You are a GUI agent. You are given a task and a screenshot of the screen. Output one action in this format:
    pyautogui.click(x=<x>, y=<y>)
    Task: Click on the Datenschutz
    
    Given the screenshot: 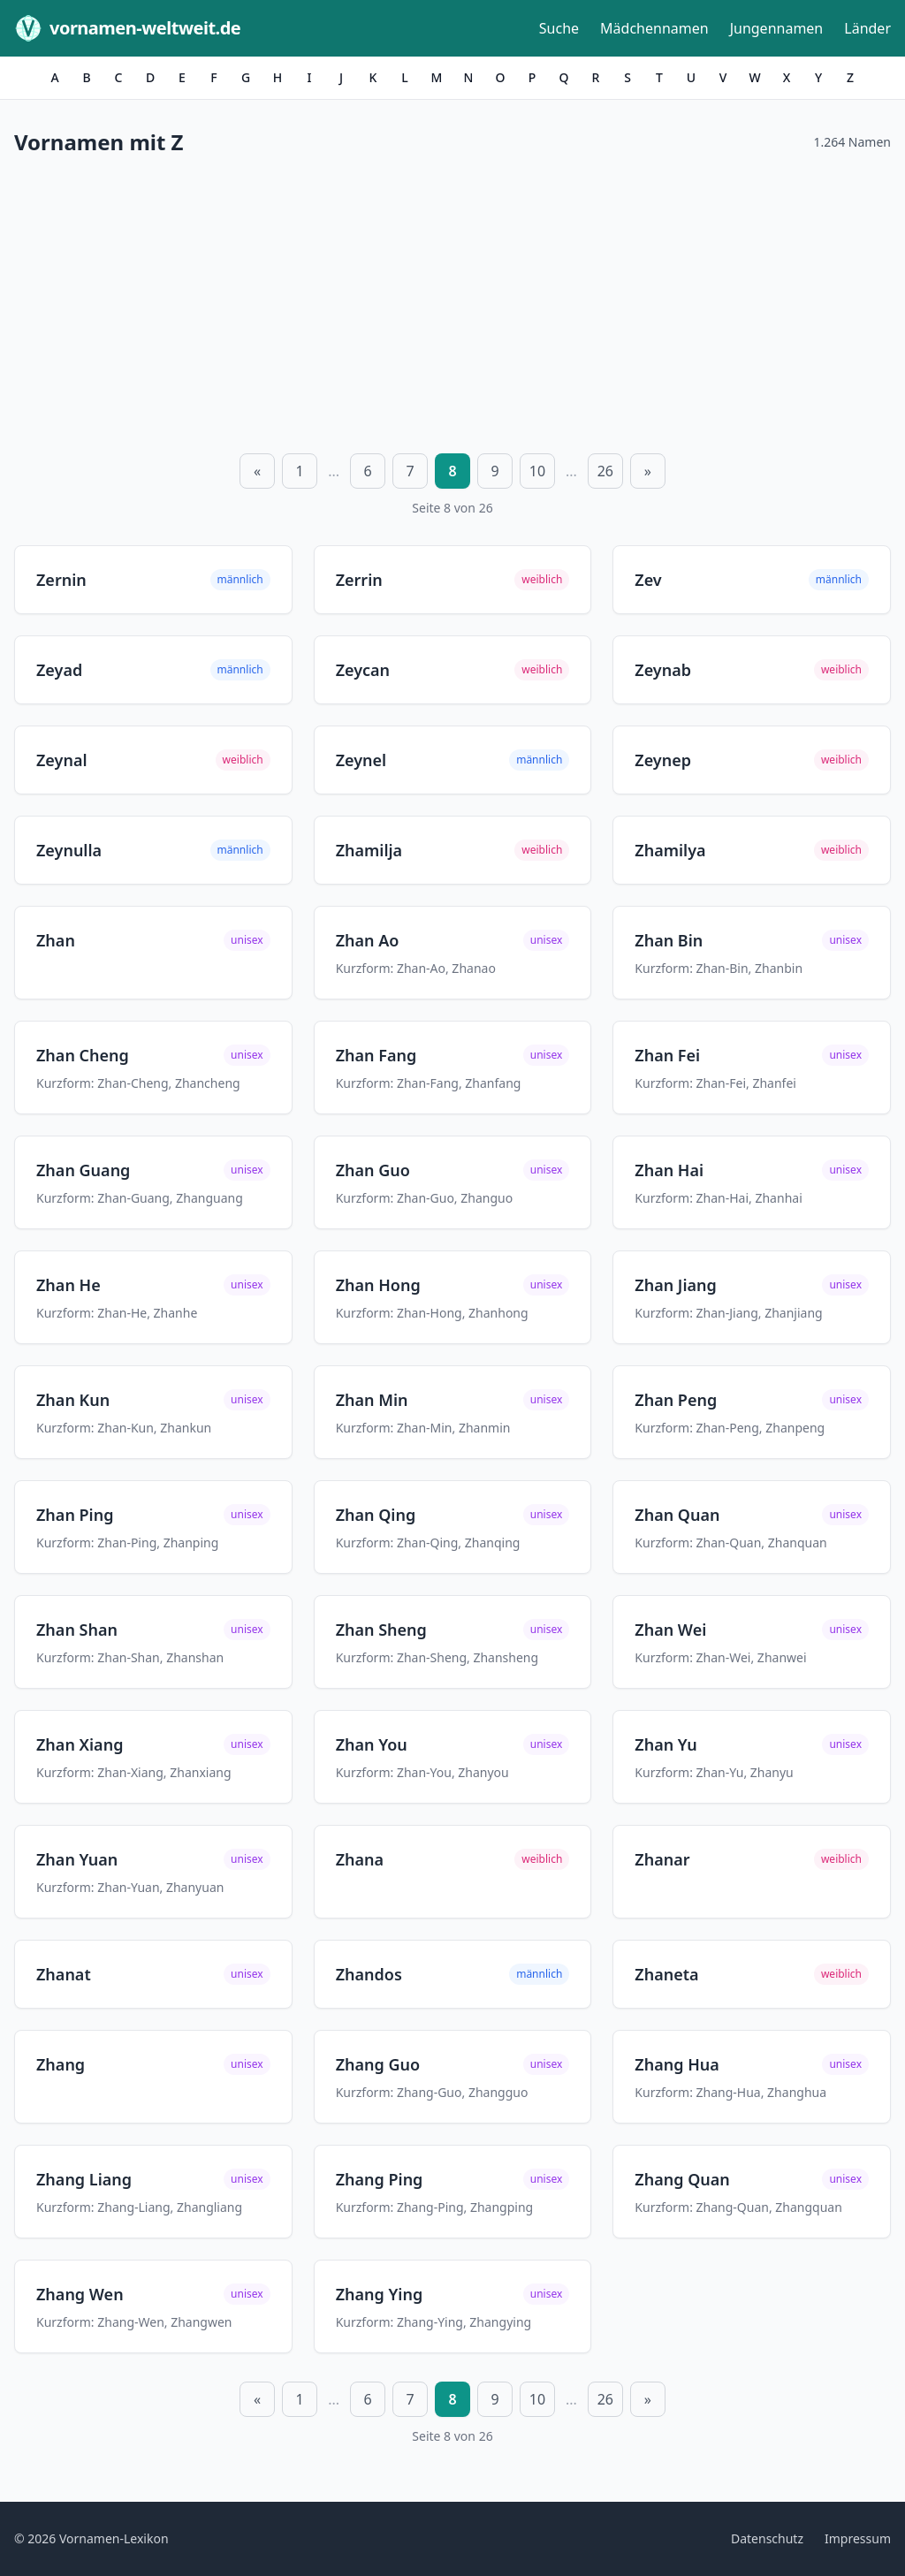 What is the action you would take?
    pyautogui.click(x=767, y=2538)
    